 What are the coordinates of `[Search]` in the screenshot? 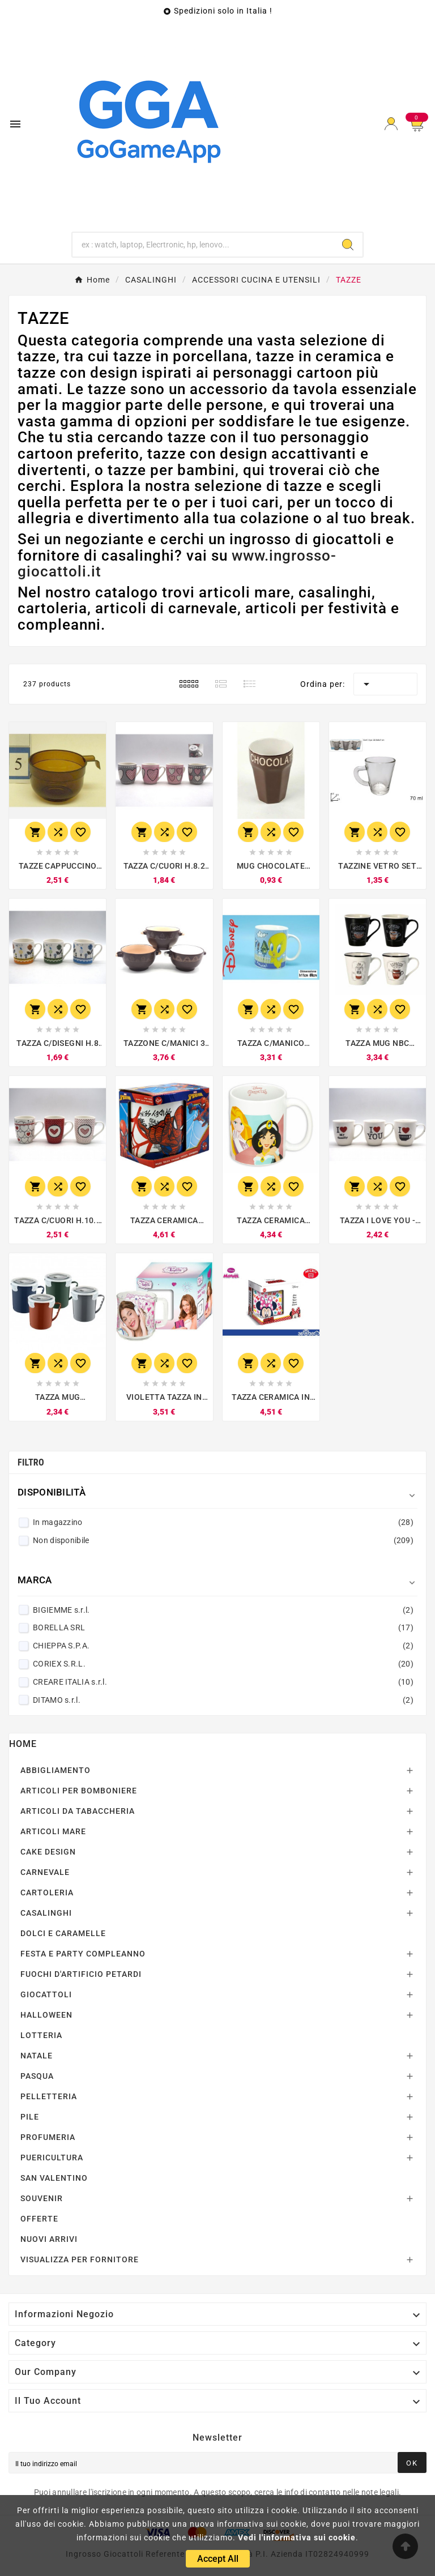 It's located at (347, 244).